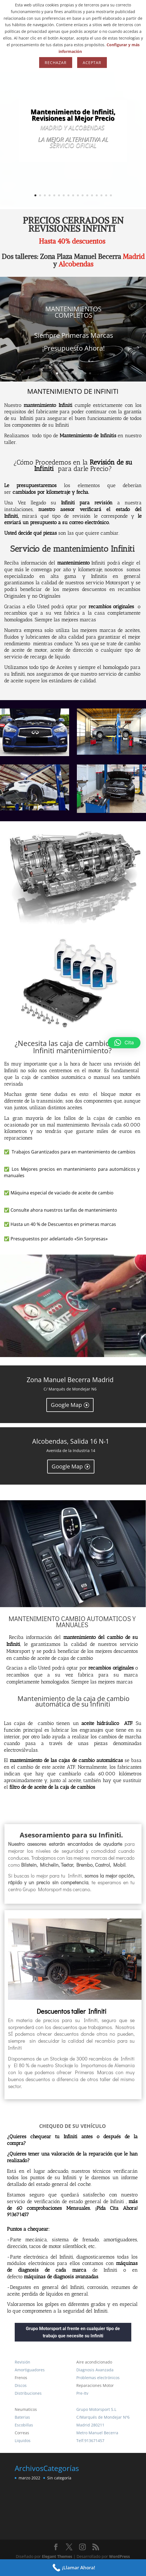  I want to click on Pre-Itv, so click(82, 2393).